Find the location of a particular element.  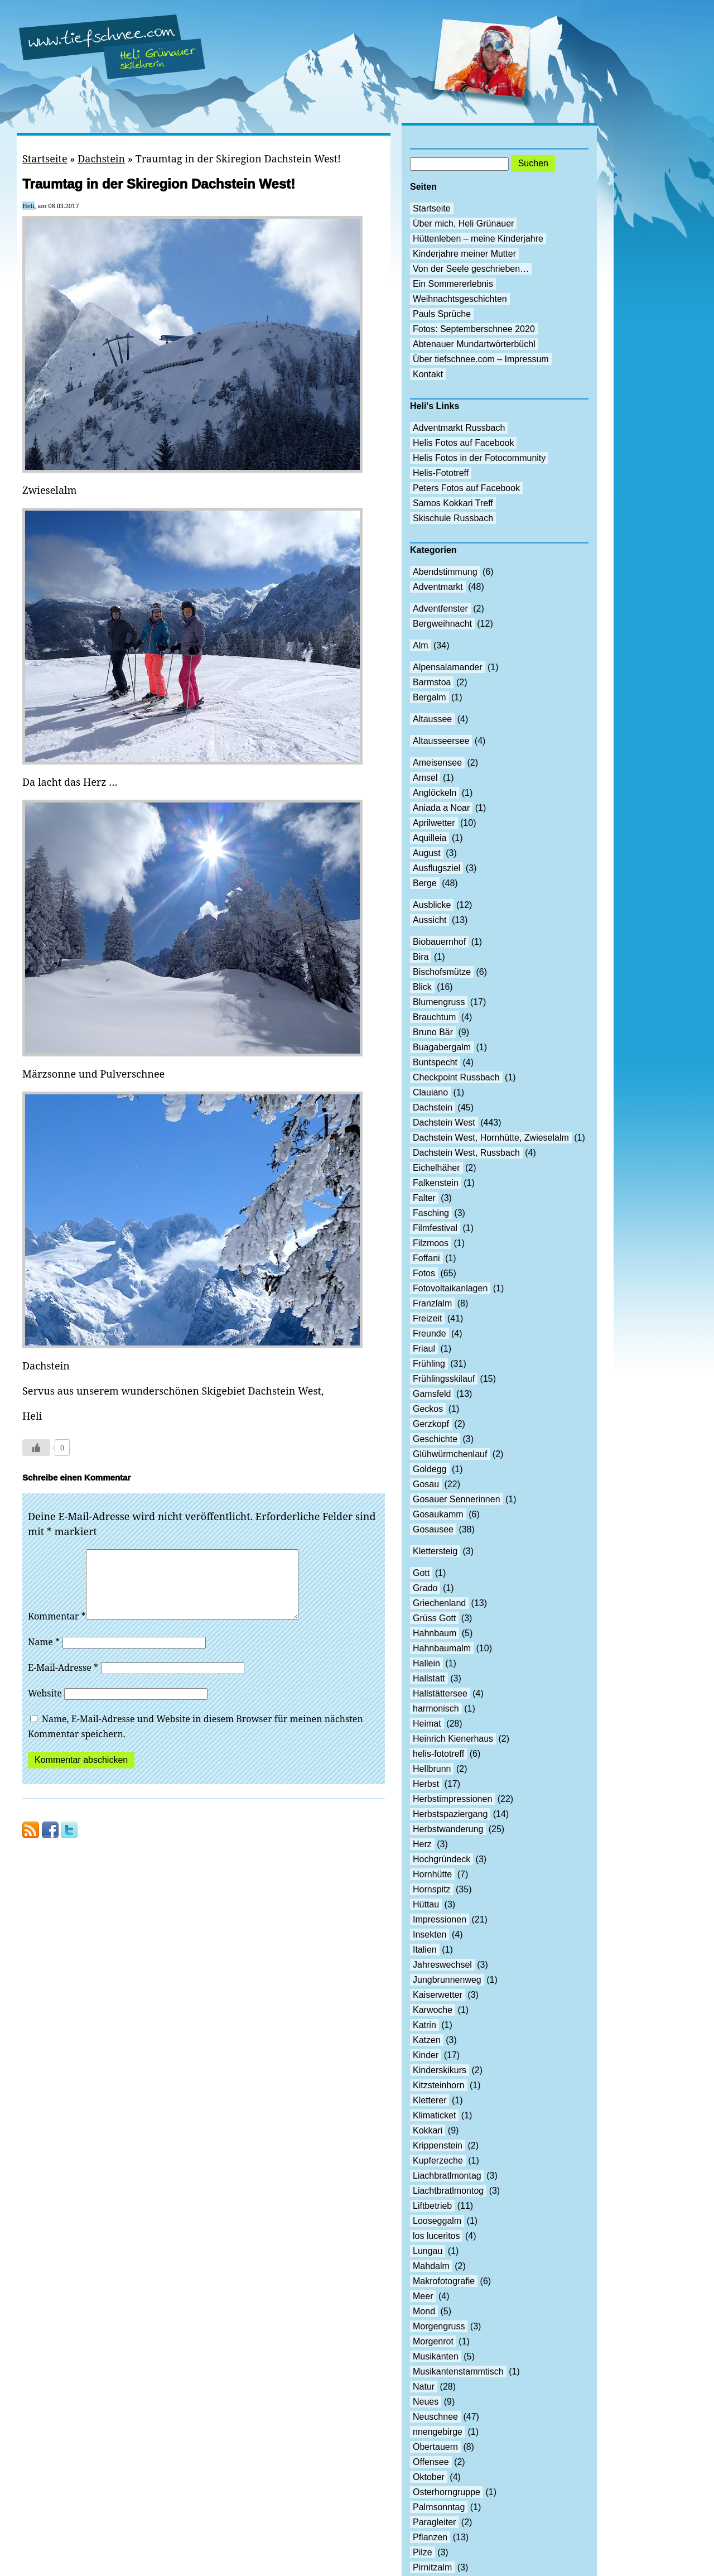

Geschichte is located at coordinates (435, 1439).